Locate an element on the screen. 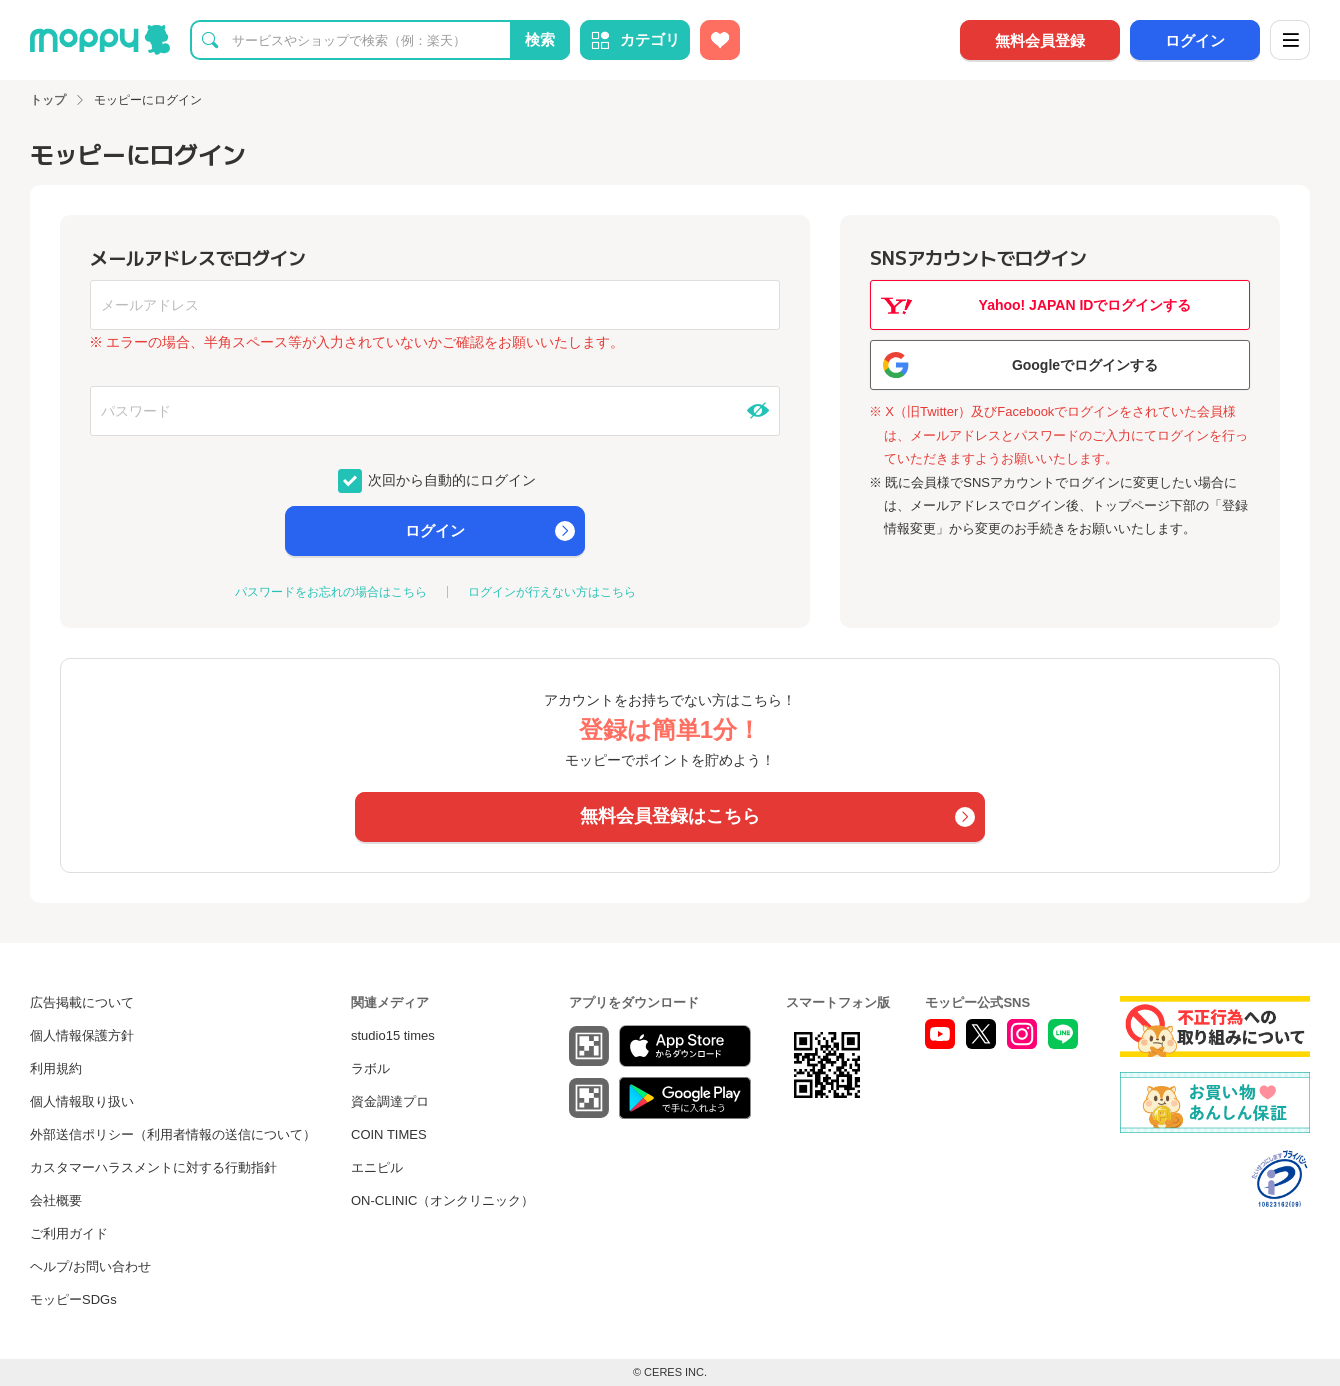 The height and width of the screenshot is (1386, 1340). 個人情報取り扱い is located at coordinates (82, 1101).